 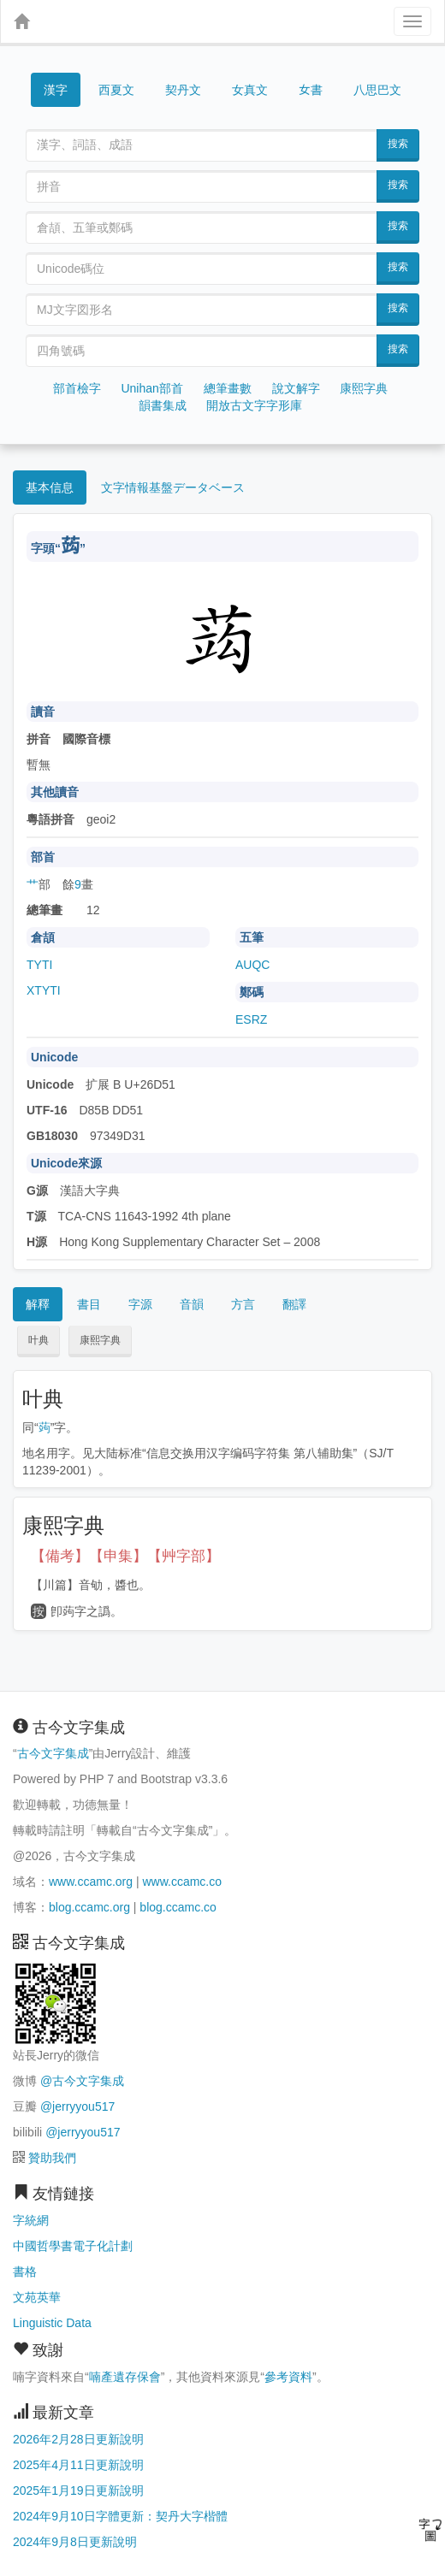 What do you see at coordinates (78, 2465) in the screenshot?
I see `2025年4月11日更新說明` at bounding box center [78, 2465].